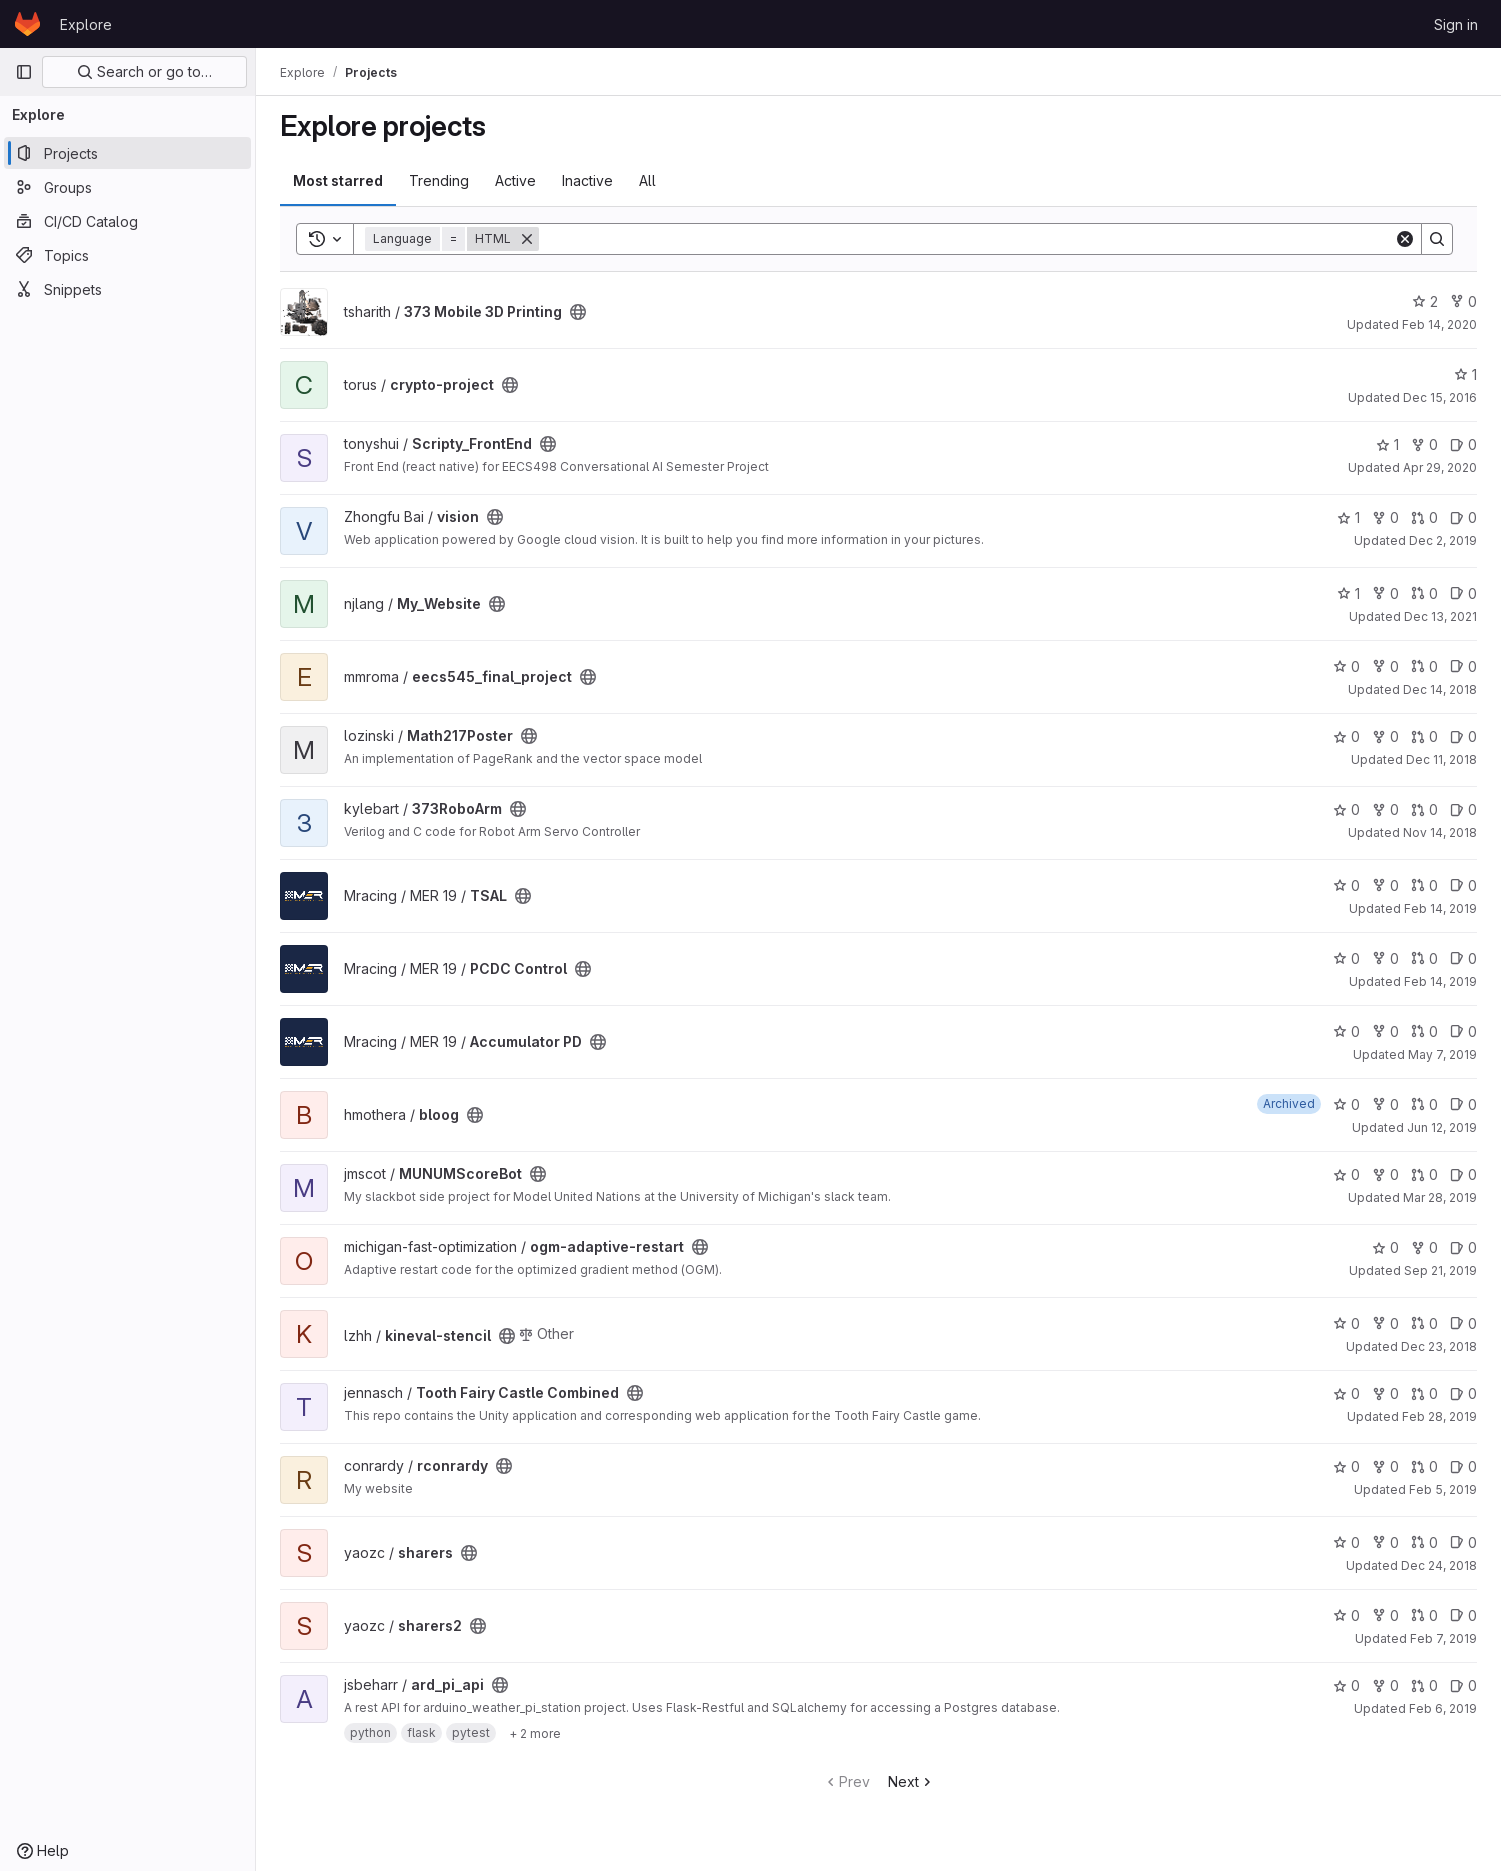 This screenshot has height=1871, width=1501. Describe the element at coordinates (1424, 517) in the screenshot. I see `0 [vision has 0 open merge requests]` at that location.